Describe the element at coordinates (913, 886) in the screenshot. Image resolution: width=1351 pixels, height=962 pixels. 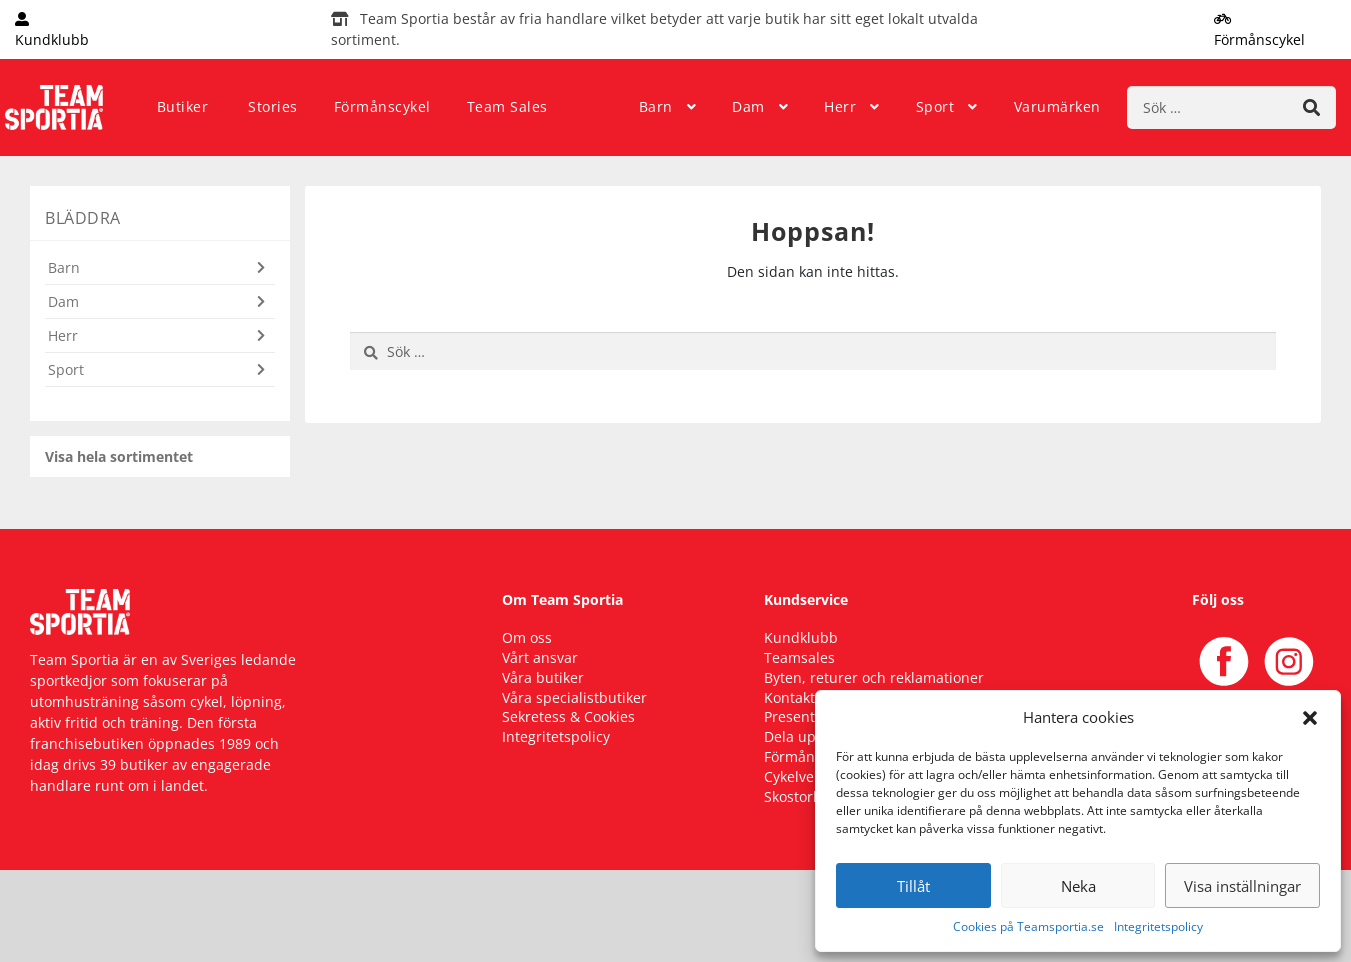
I see `Tillåt` at that location.